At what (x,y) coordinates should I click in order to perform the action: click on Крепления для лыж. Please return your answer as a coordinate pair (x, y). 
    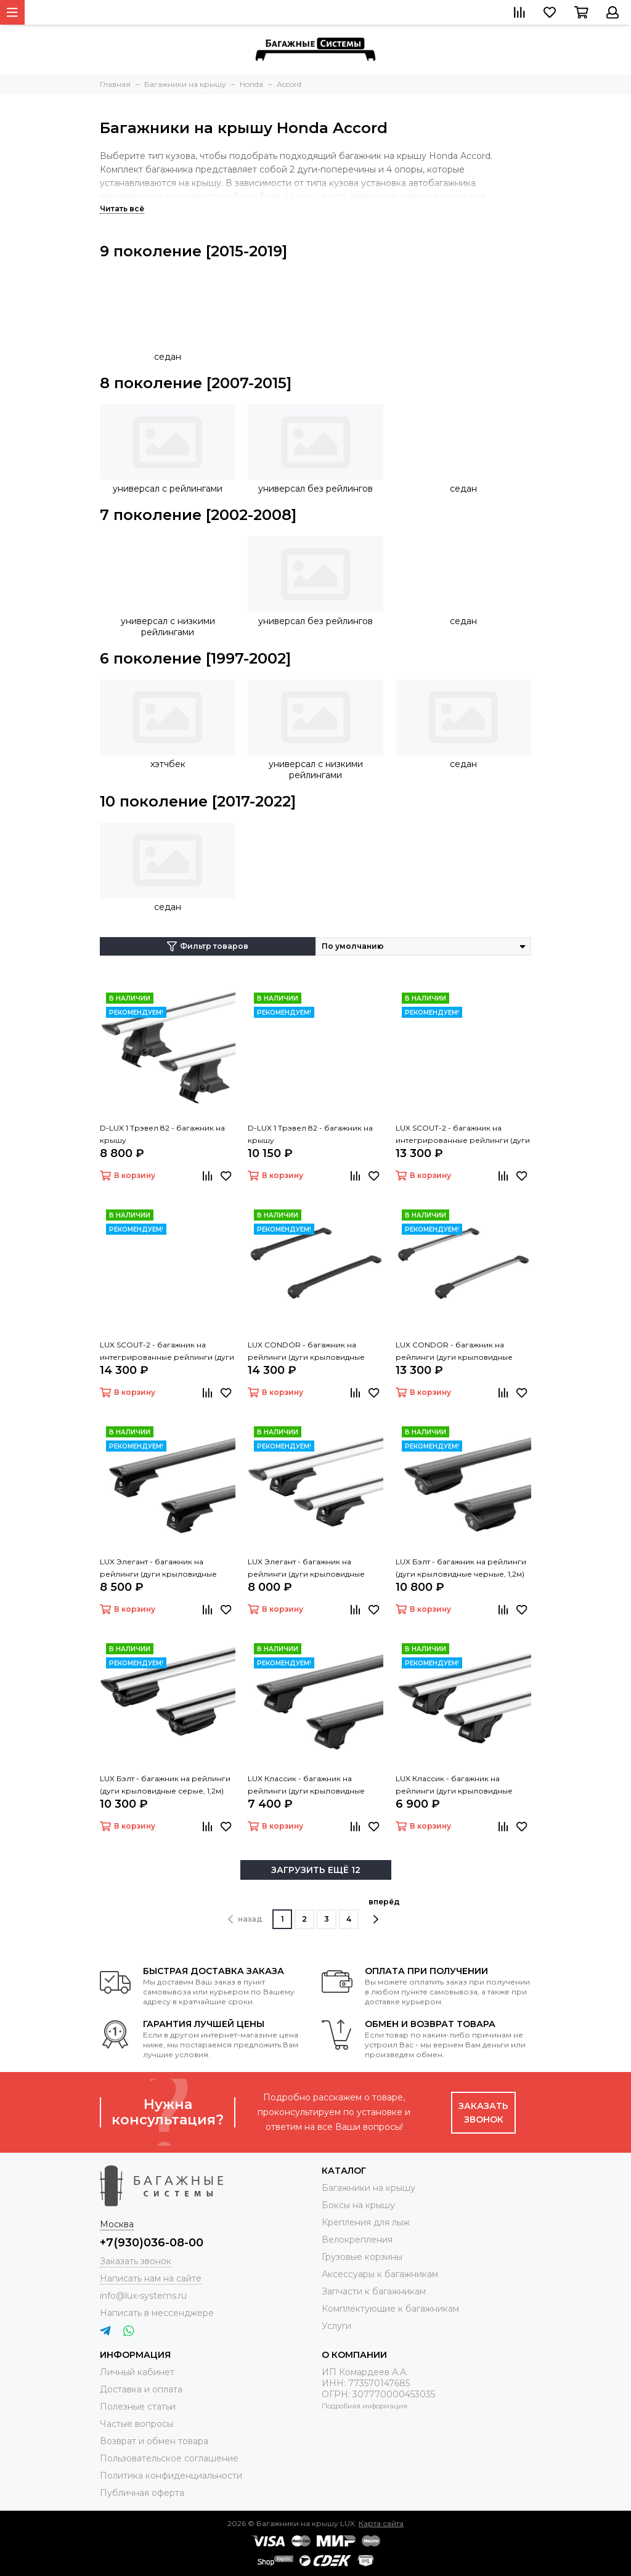
    Looking at the image, I should click on (366, 2222).